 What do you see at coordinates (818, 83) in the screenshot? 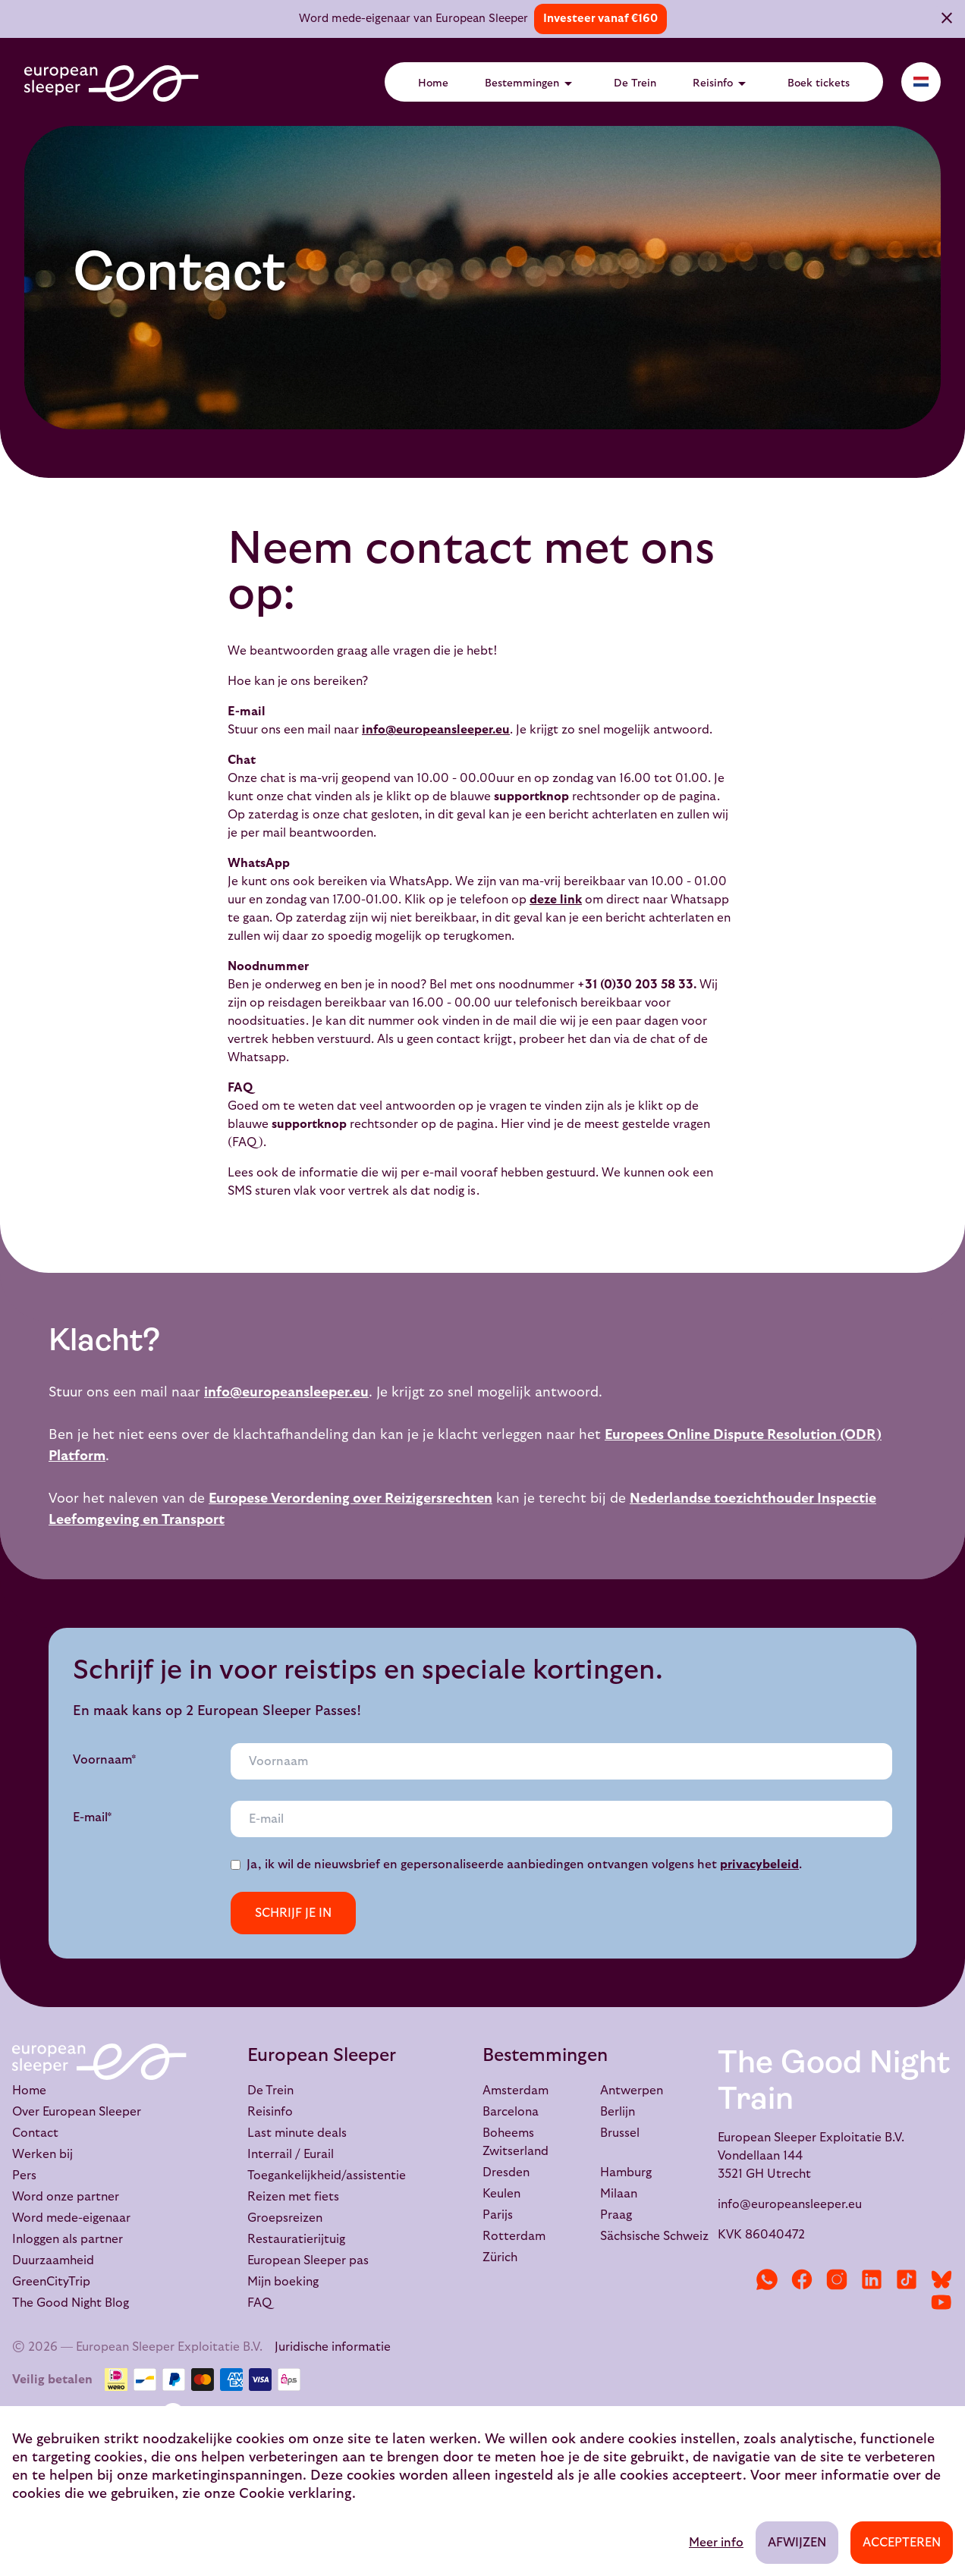
I see `Boek tickets` at bounding box center [818, 83].